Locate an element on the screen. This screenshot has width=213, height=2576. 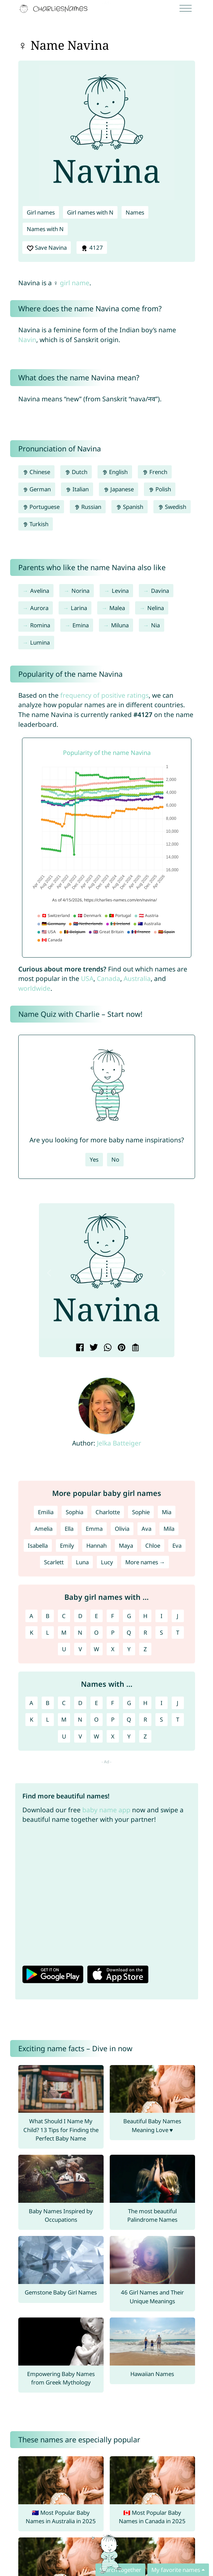
Mia is located at coordinates (166, 1512).